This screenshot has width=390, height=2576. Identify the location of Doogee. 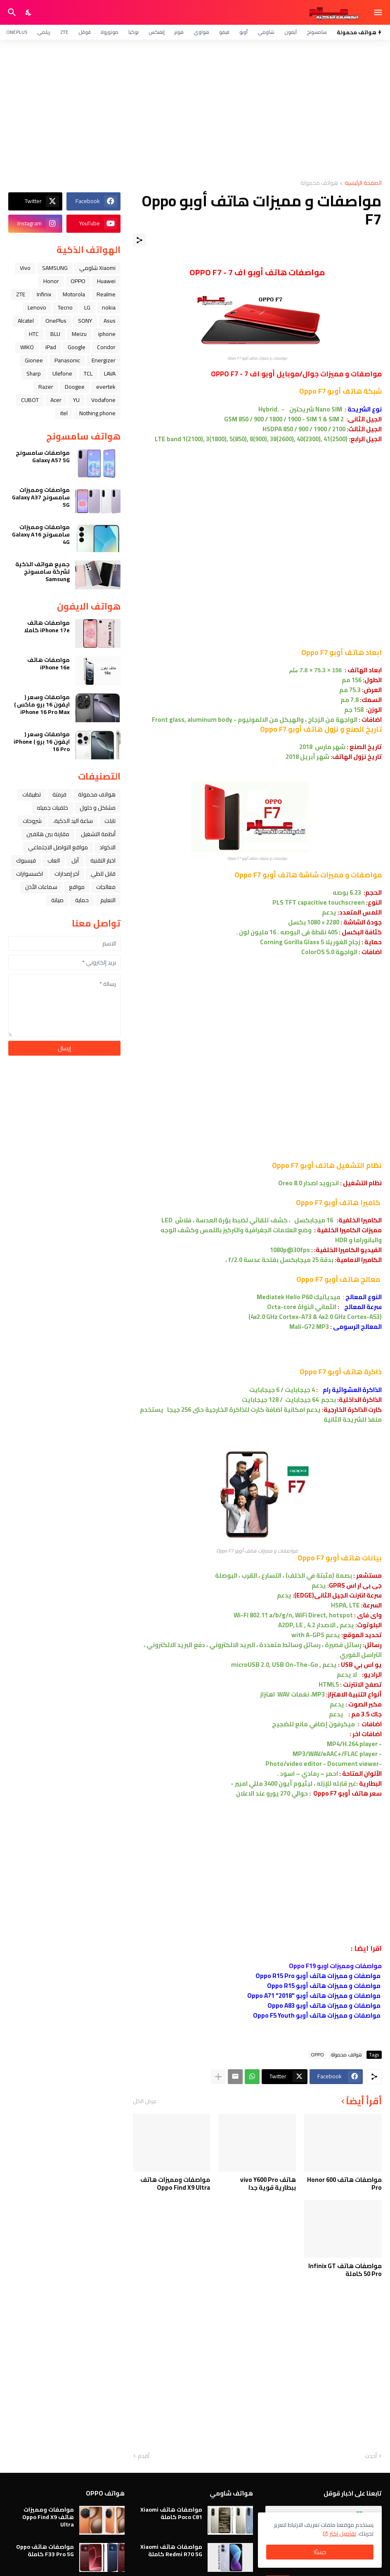
(75, 386).